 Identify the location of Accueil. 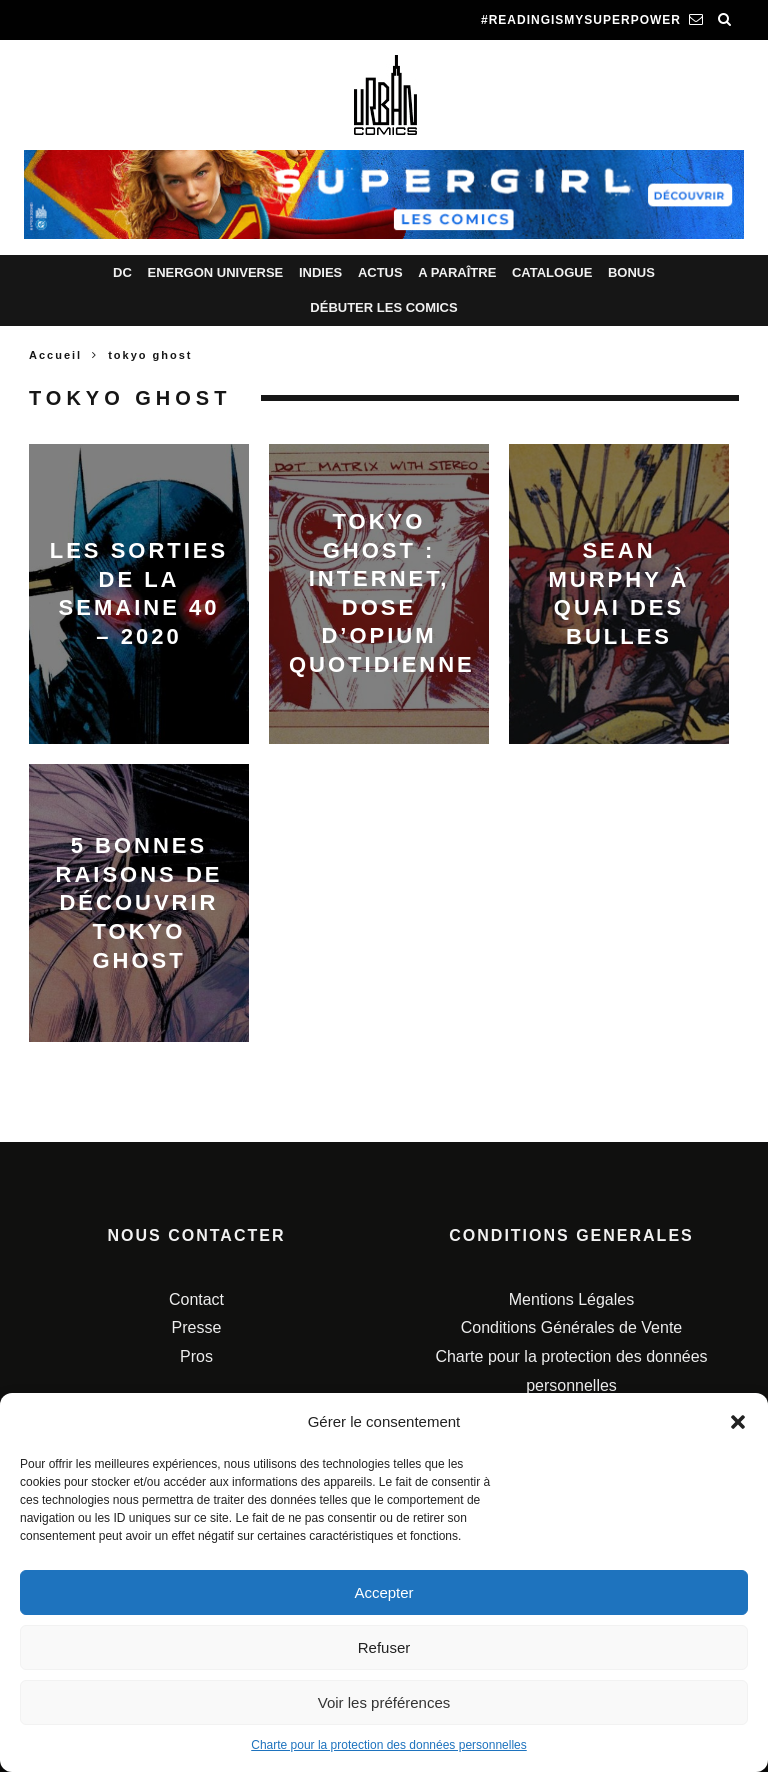
(55, 355).